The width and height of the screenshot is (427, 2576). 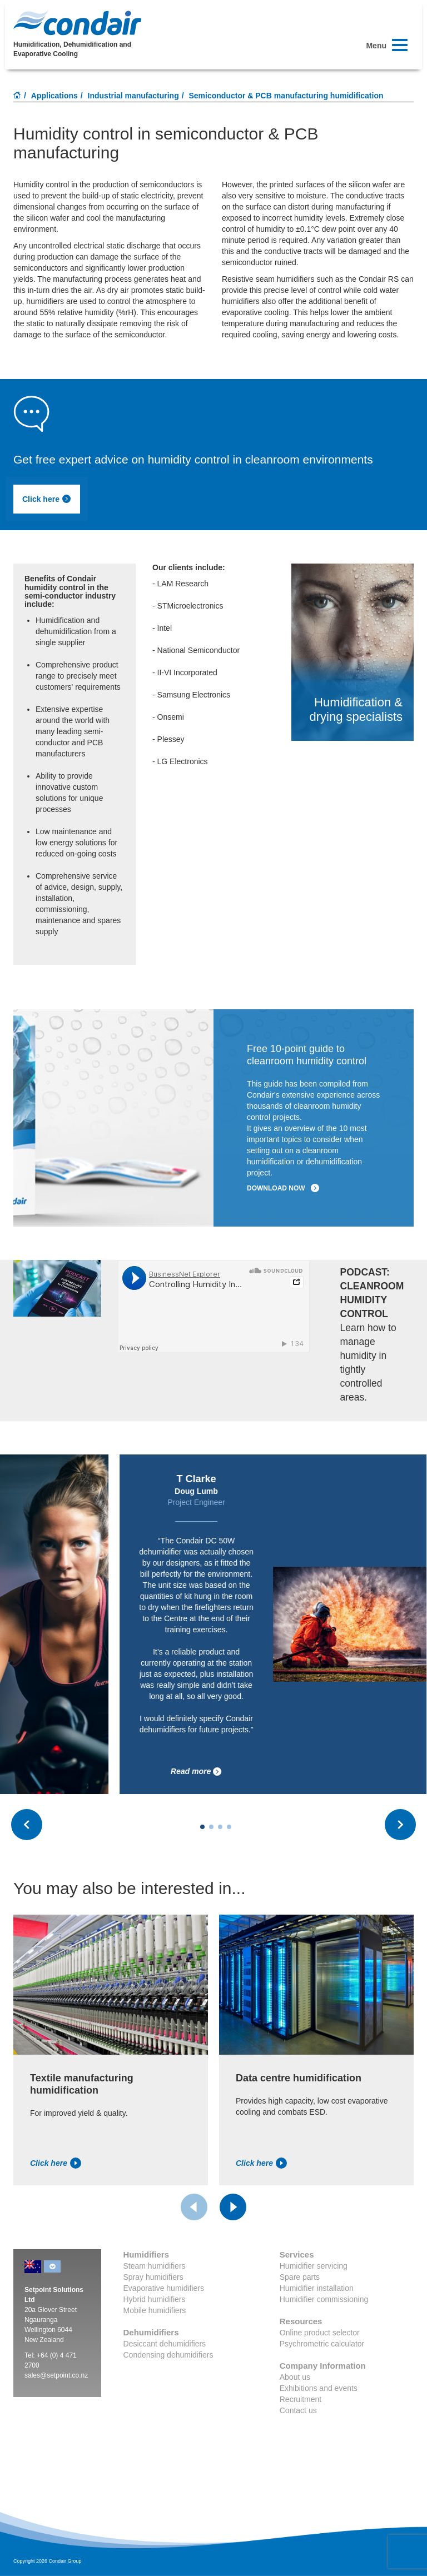 I want to click on Humidifier commissioning, so click(x=324, y=2299).